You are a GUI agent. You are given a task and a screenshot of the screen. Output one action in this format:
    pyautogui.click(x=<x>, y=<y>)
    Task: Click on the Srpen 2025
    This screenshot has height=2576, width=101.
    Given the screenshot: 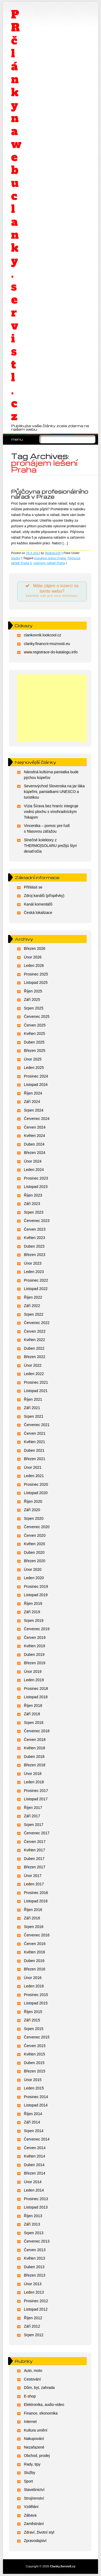 What is the action you would take?
    pyautogui.click(x=33, y=1008)
    